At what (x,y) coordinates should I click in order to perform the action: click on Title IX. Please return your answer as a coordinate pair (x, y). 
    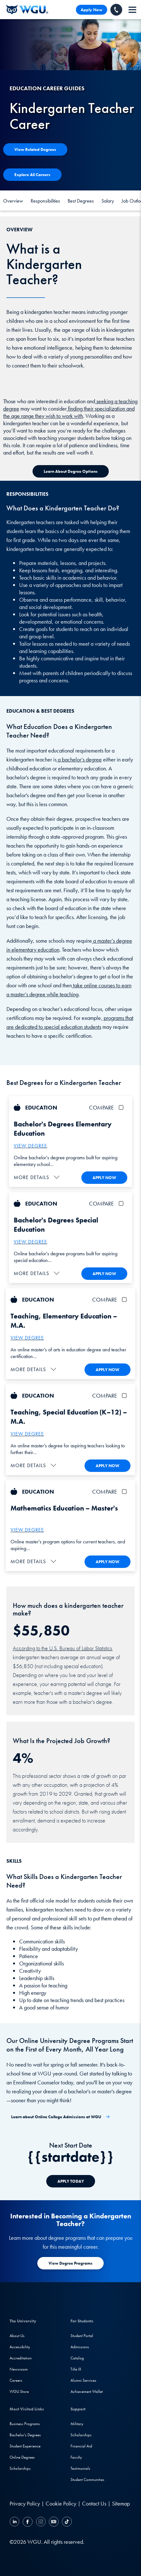
    Looking at the image, I should click on (75, 2369).